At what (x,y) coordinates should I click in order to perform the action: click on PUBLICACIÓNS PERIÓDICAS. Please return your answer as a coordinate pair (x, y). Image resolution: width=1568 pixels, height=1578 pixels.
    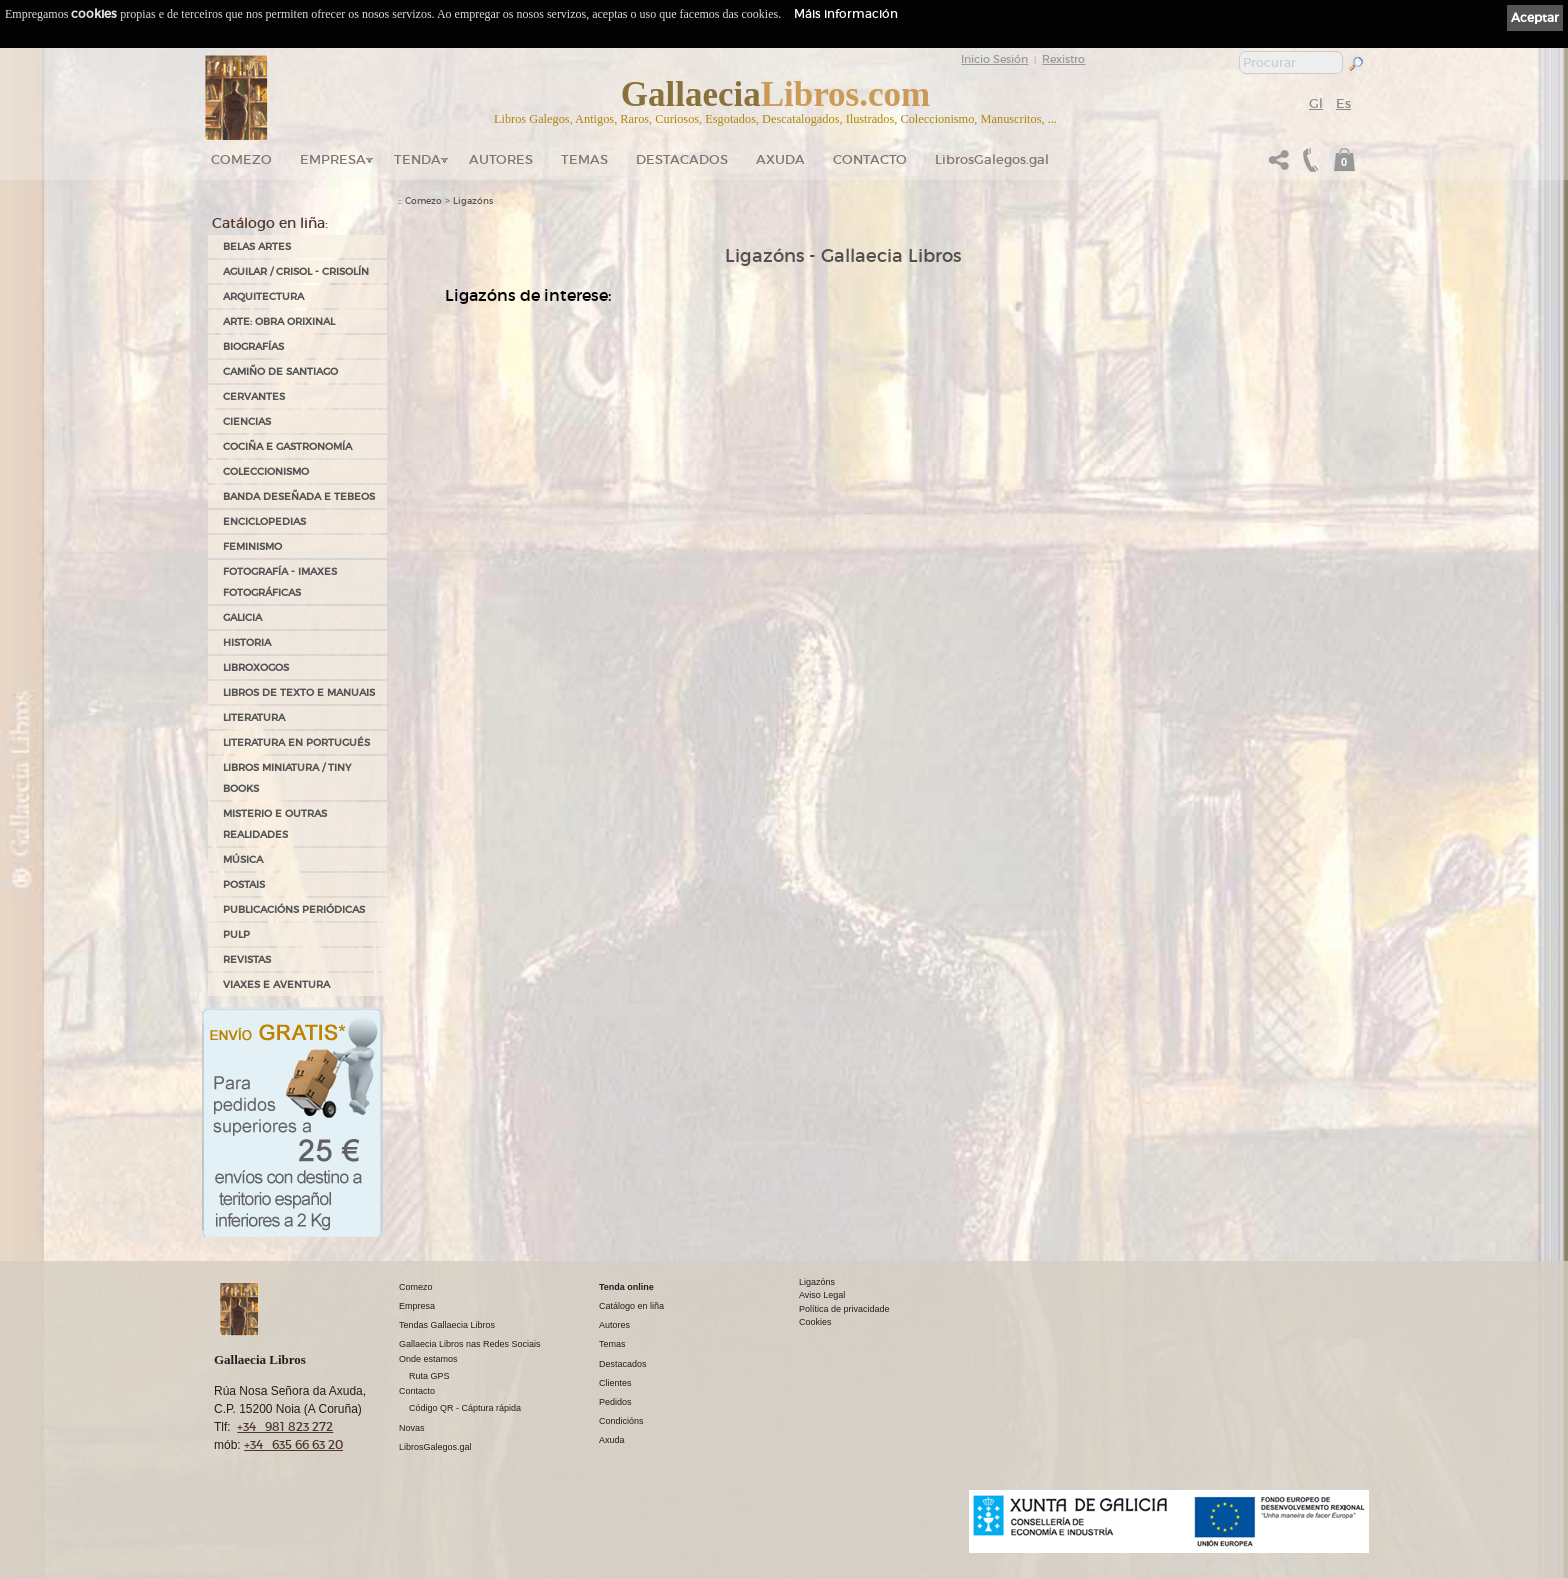
    Looking at the image, I should click on (294, 909).